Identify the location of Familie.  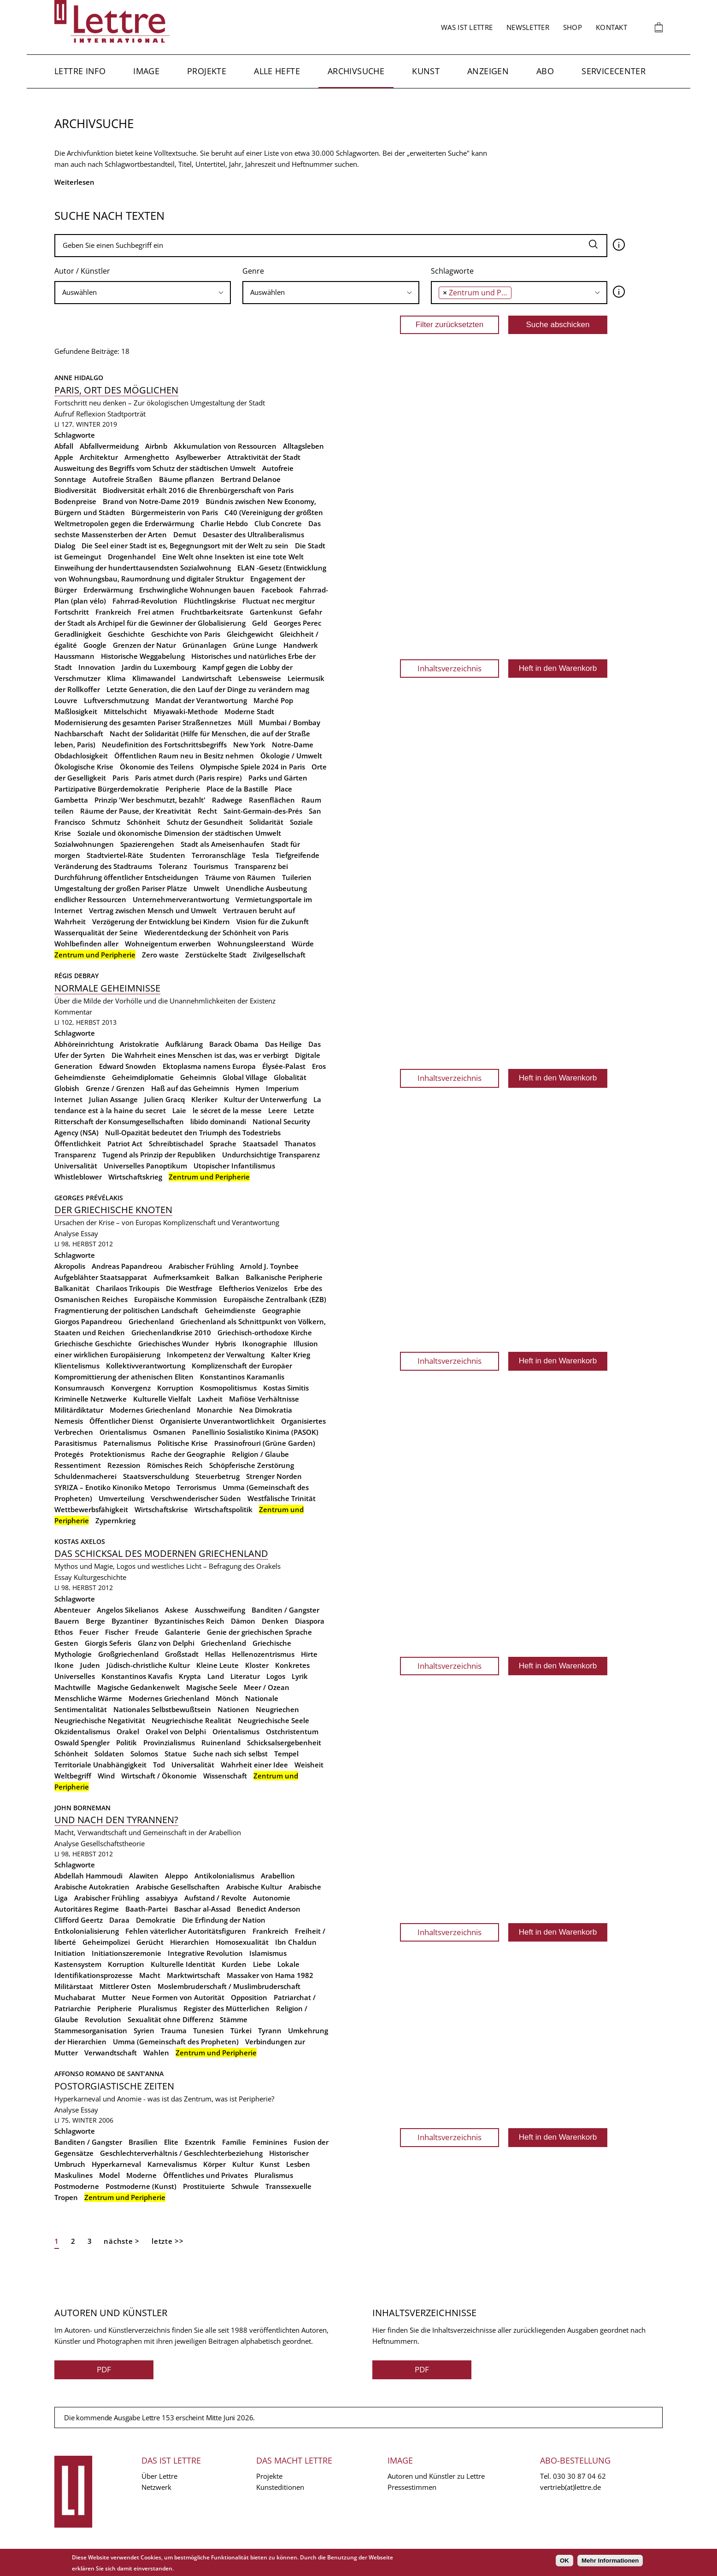
(234, 2142).